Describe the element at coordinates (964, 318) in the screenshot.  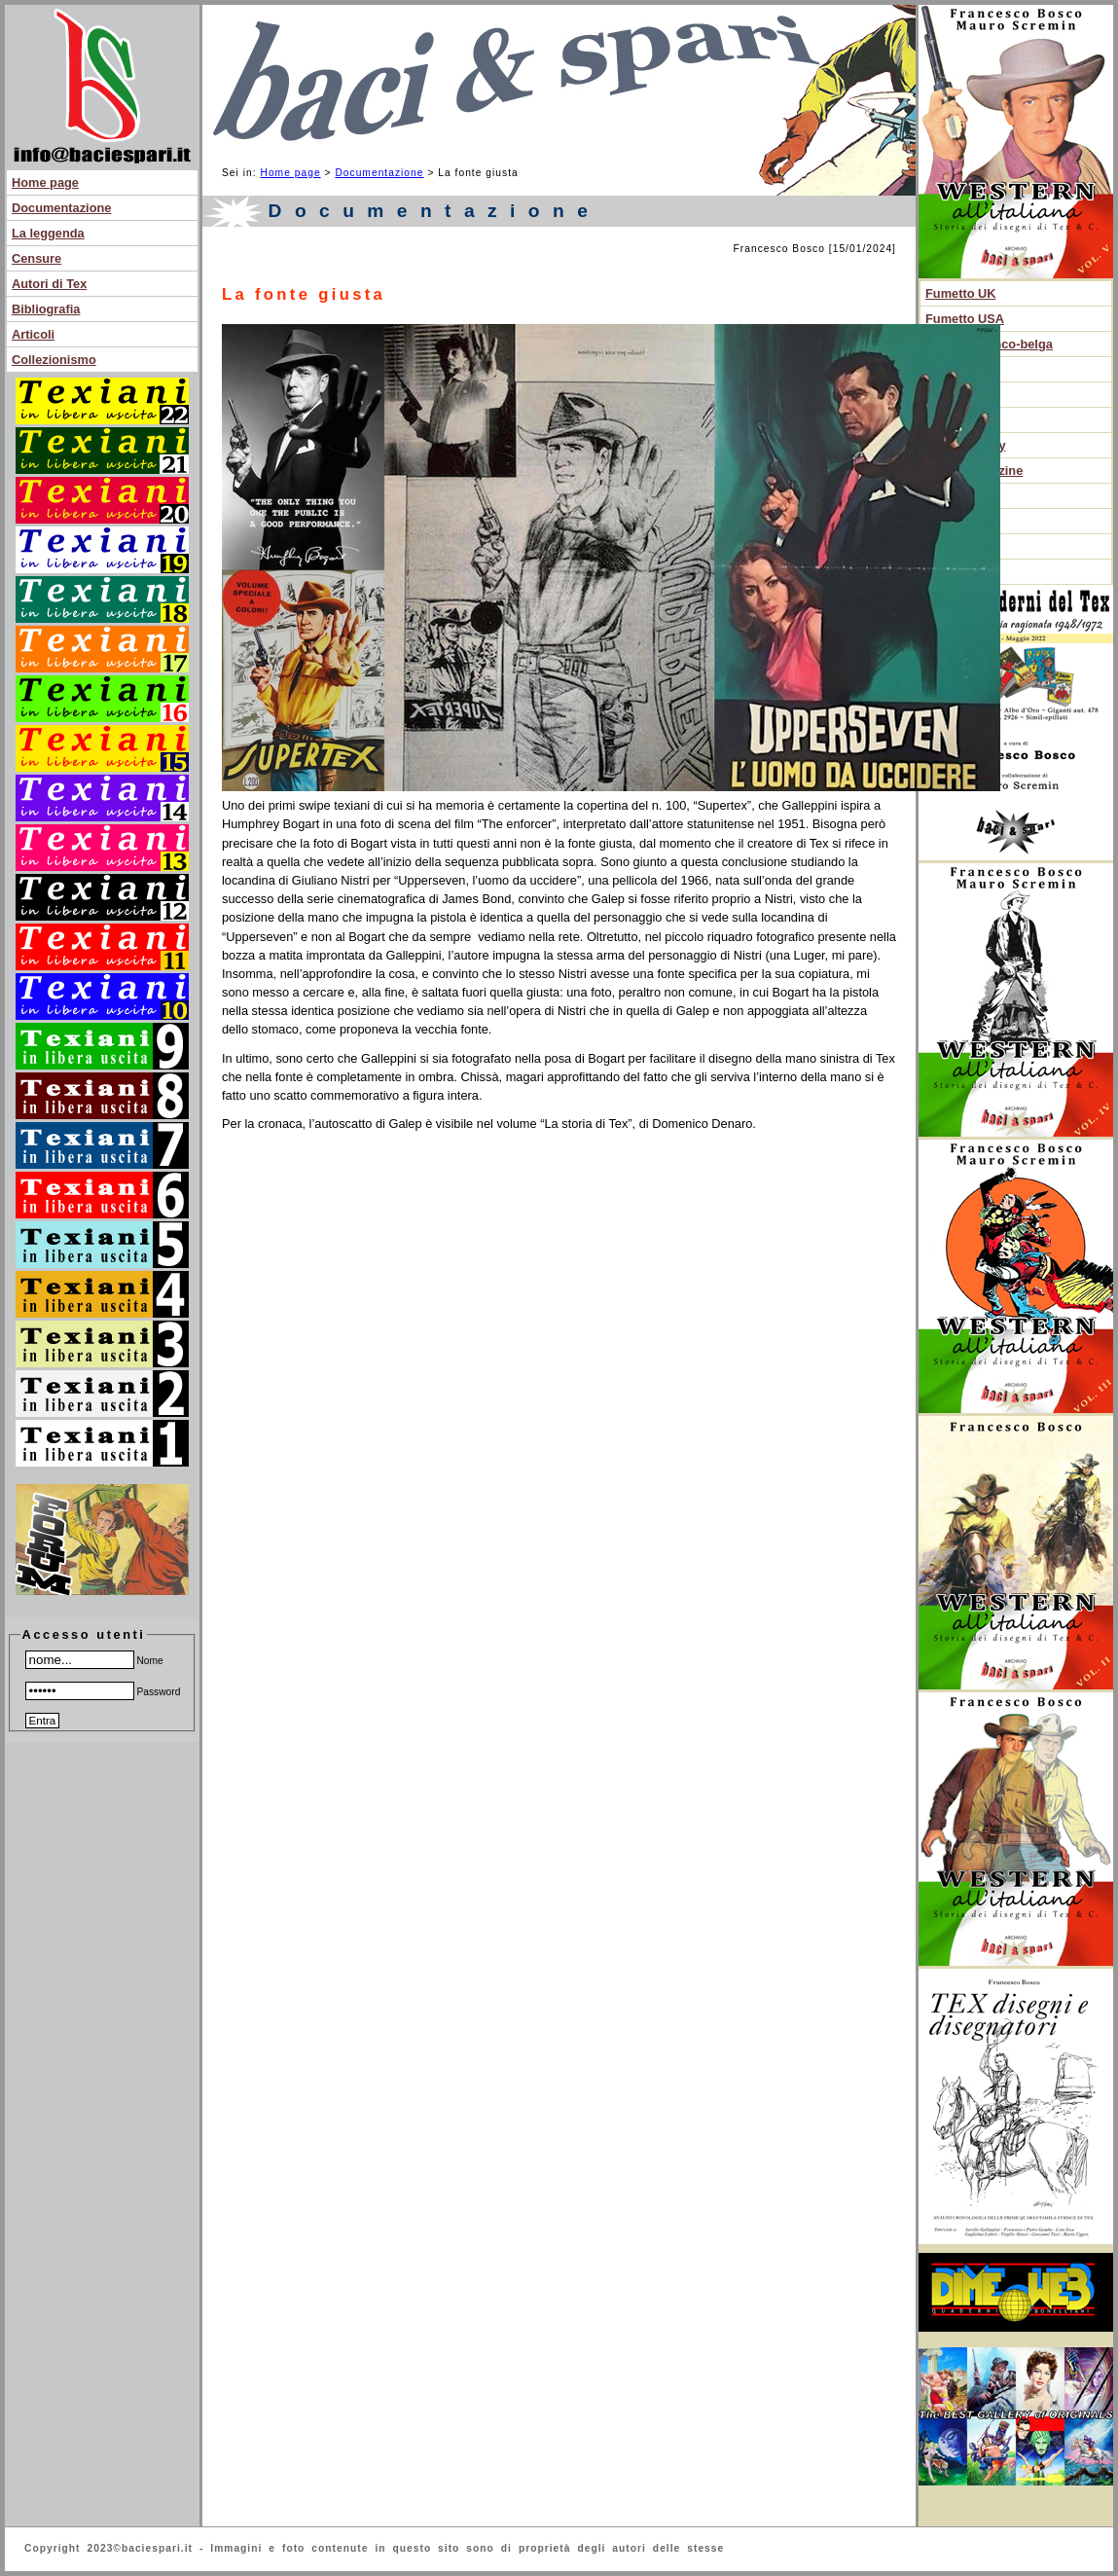
I see `Fumetto USA` at that location.